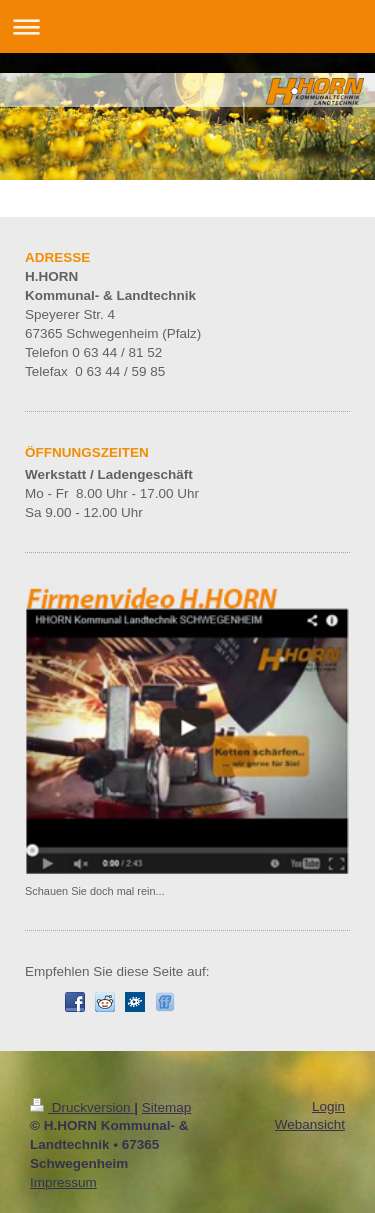 The height and width of the screenshot is (1213, 375). Describe the element at coordinates (187, 26) in the screenshot. I see `Navigation aufklappen/zuklappen` at that location.